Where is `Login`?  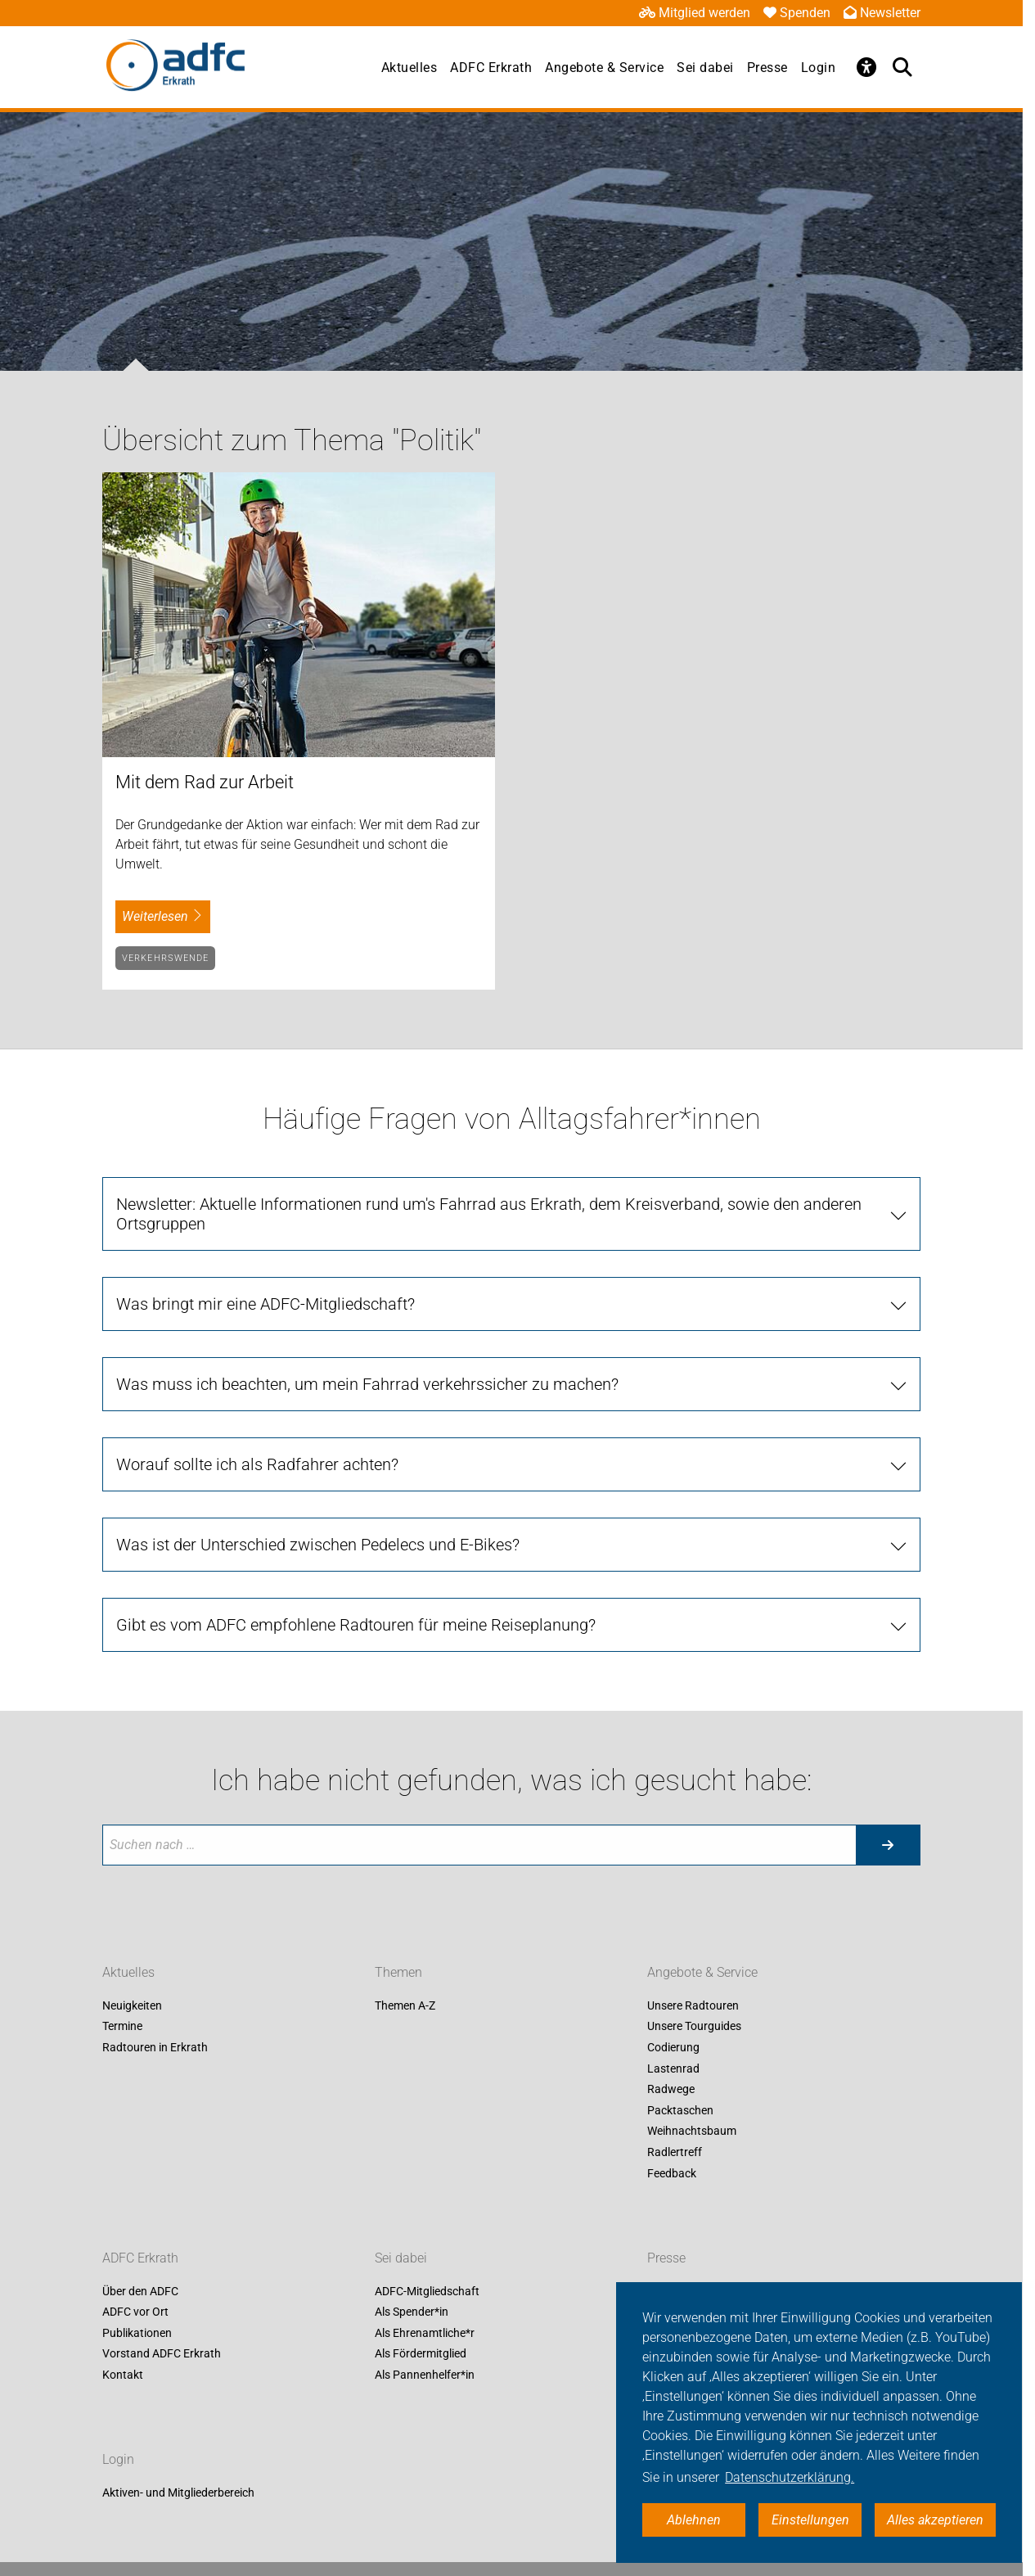
Login is located at coordinates (818, 67).